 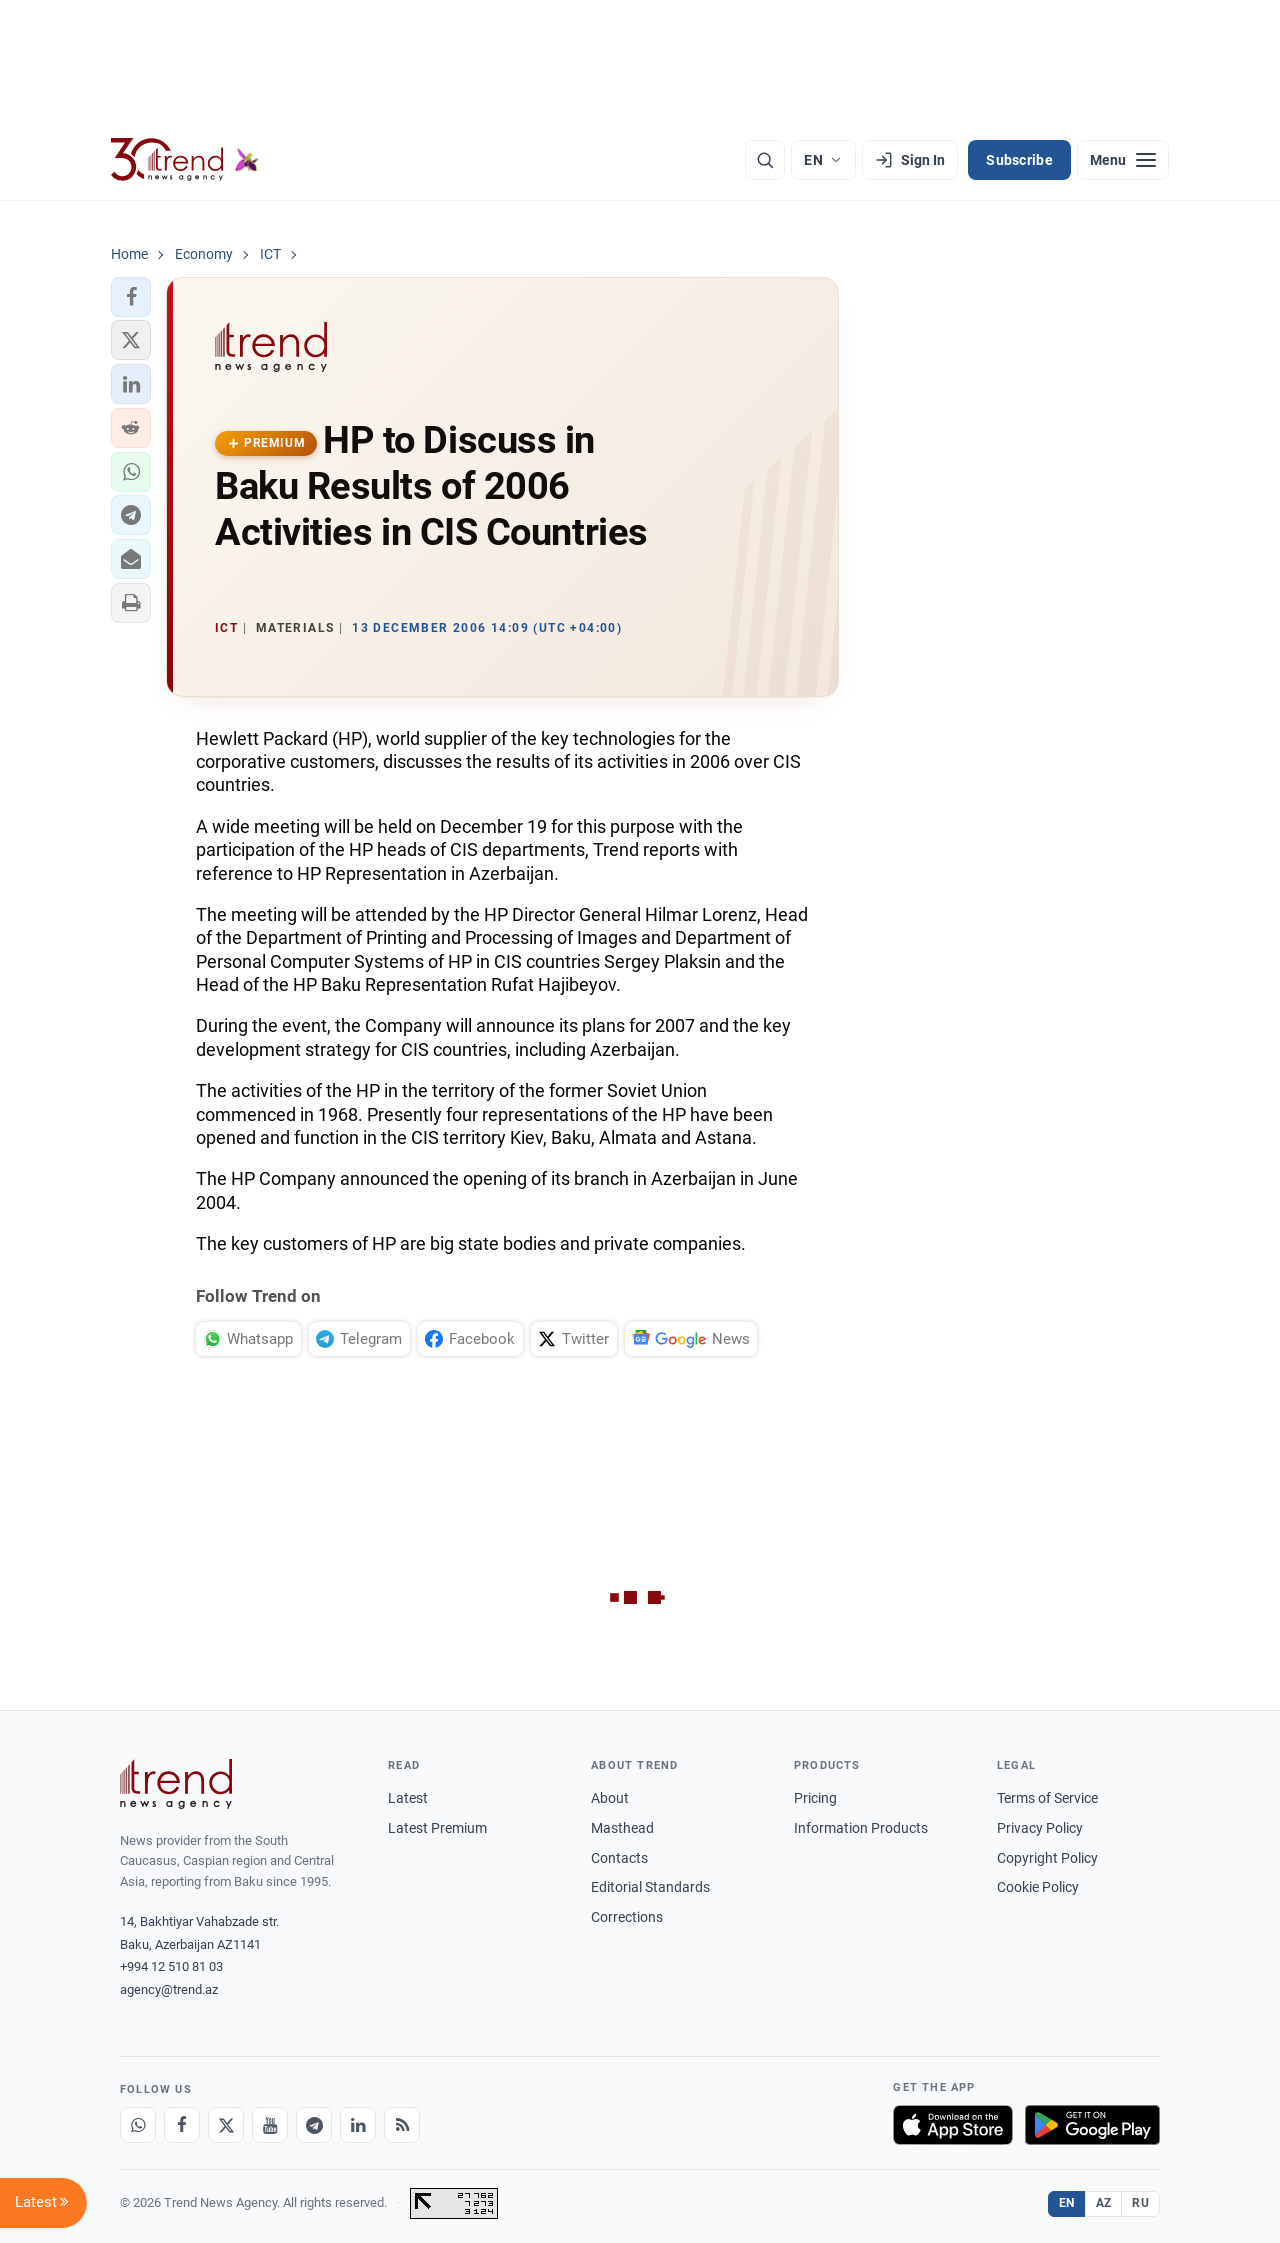 I want to click on Editorial Standards, so click(x=650, y=1887).